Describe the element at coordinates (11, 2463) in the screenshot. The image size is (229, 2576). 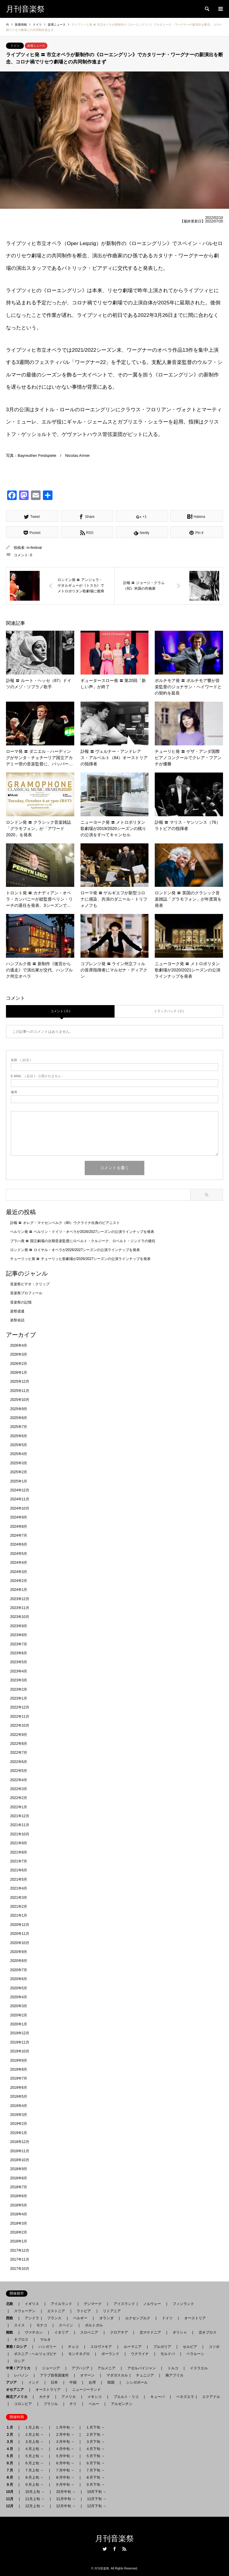
I see `６月` at that location.